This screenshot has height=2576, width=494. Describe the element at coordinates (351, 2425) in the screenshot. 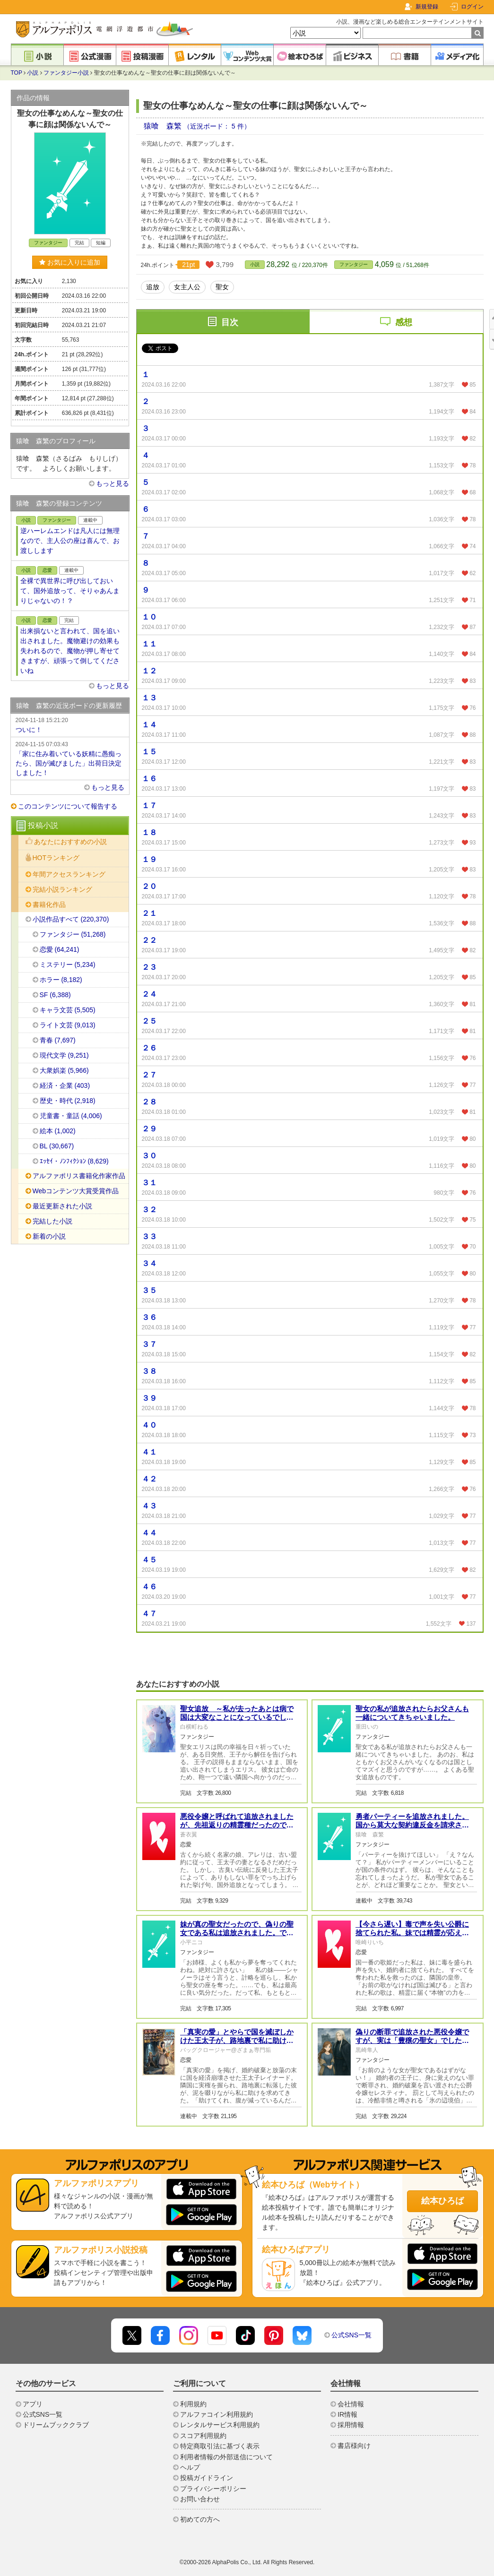

I see `採用情報` at that location.